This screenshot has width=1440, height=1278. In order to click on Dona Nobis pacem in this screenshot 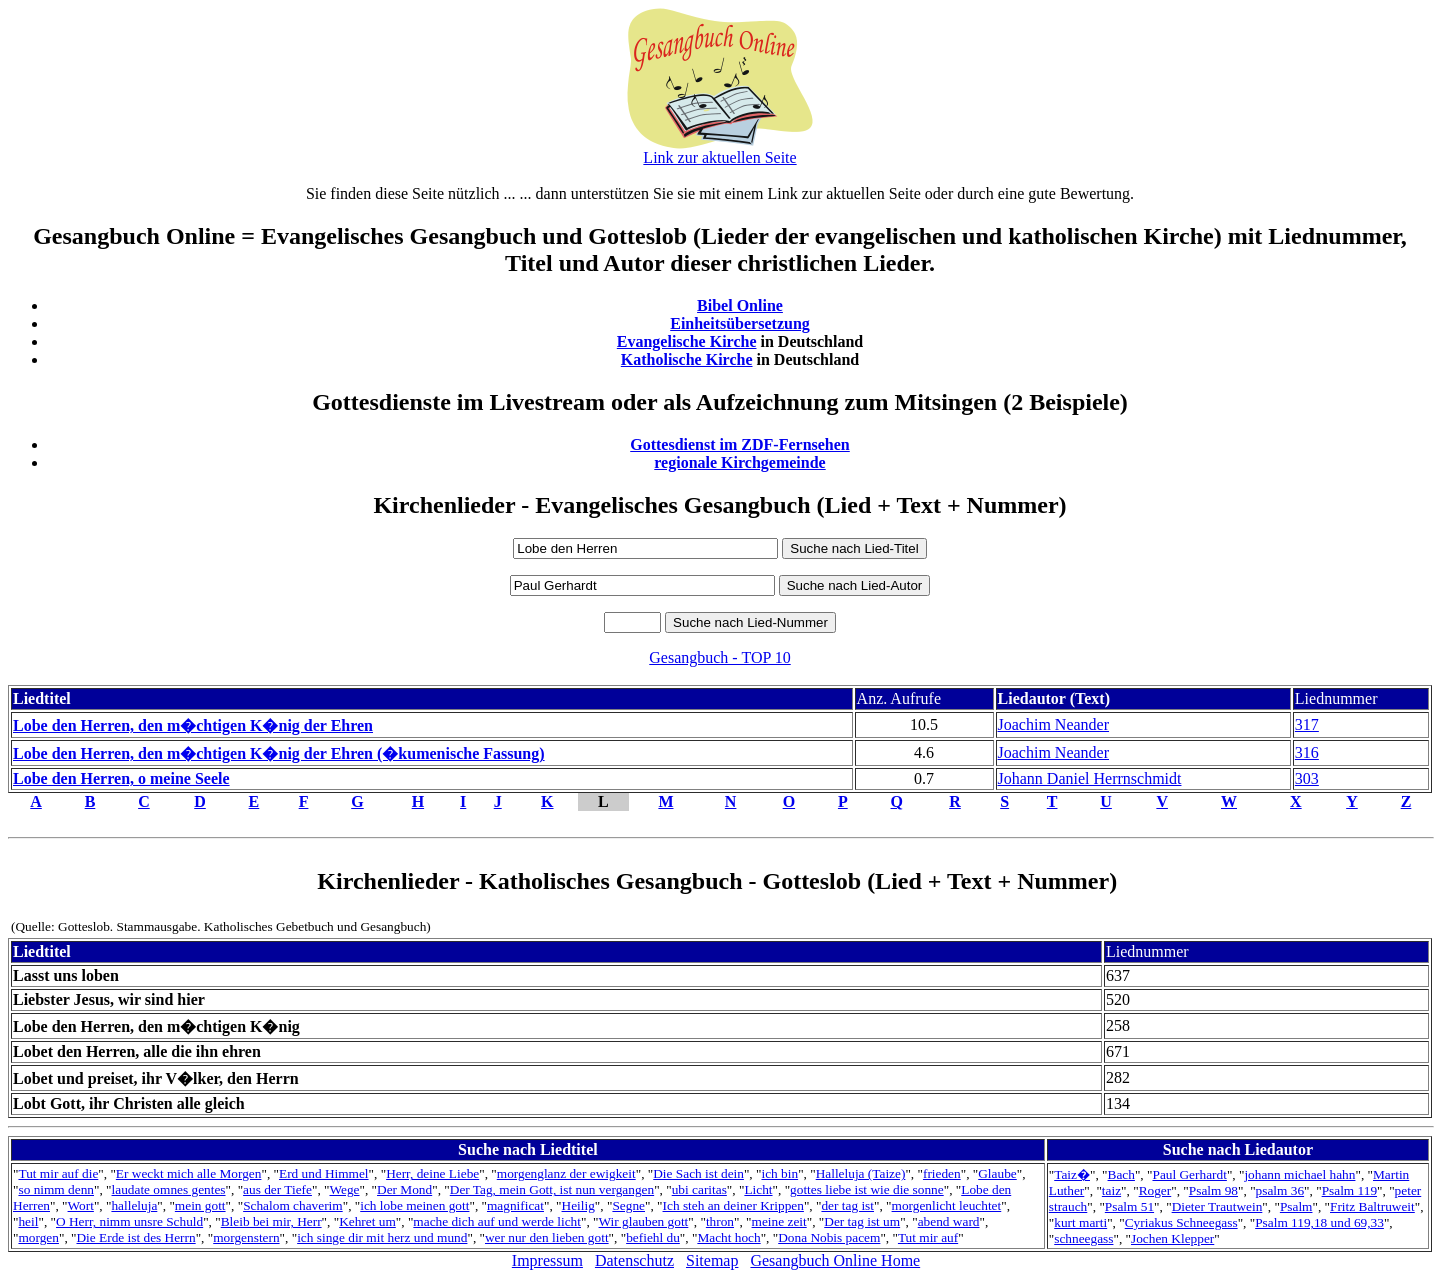, I will do `click(829, 1237)`.